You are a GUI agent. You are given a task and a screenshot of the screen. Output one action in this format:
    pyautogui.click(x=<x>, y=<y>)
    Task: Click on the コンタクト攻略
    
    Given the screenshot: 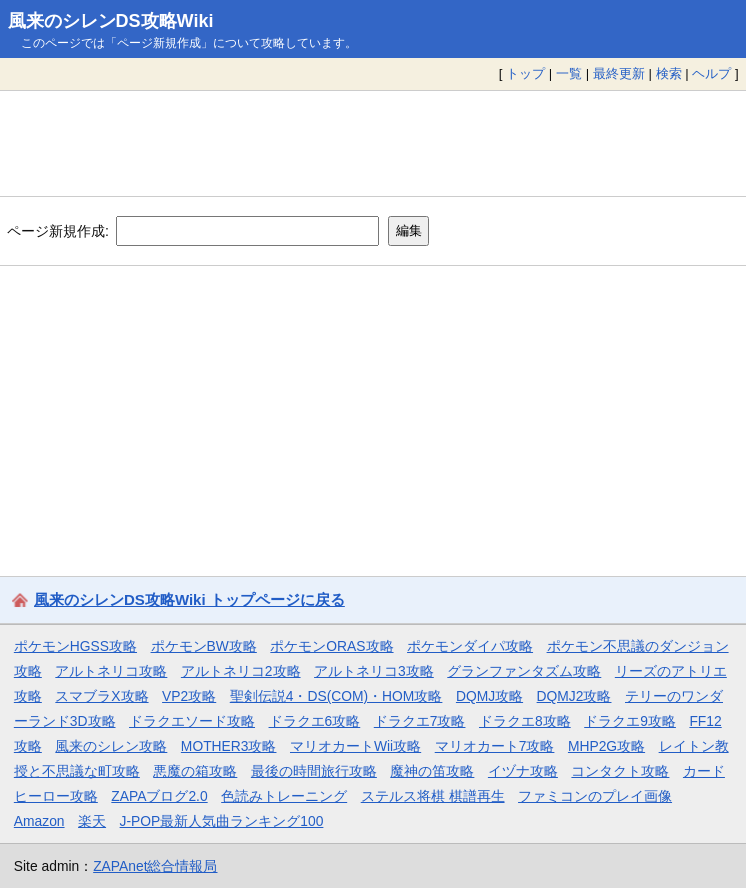 What is the action you would take?
    pyautogui.click(x=620, y=771)
    